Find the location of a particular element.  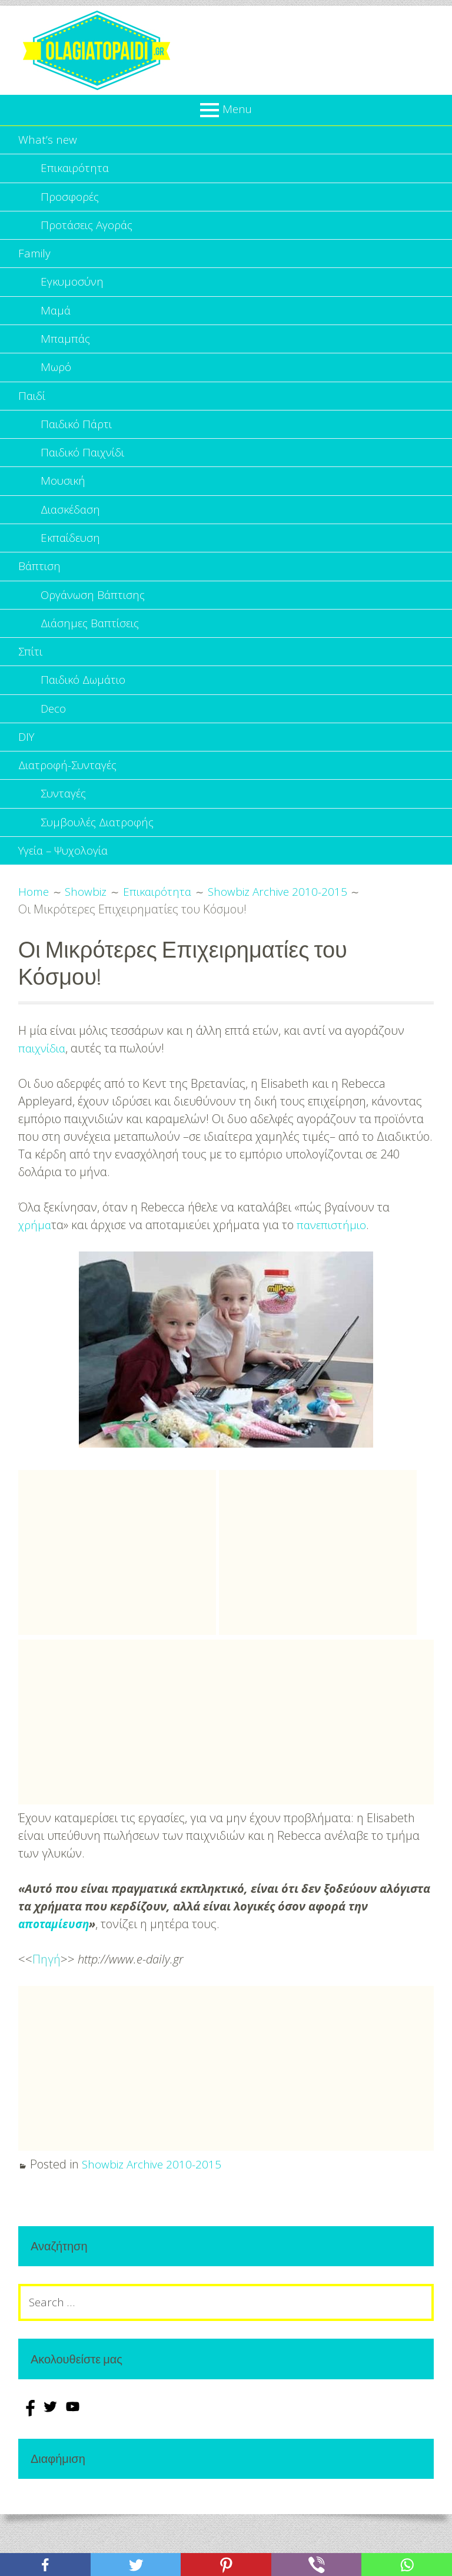

χρήμα is located at coordinates (35, 1266).